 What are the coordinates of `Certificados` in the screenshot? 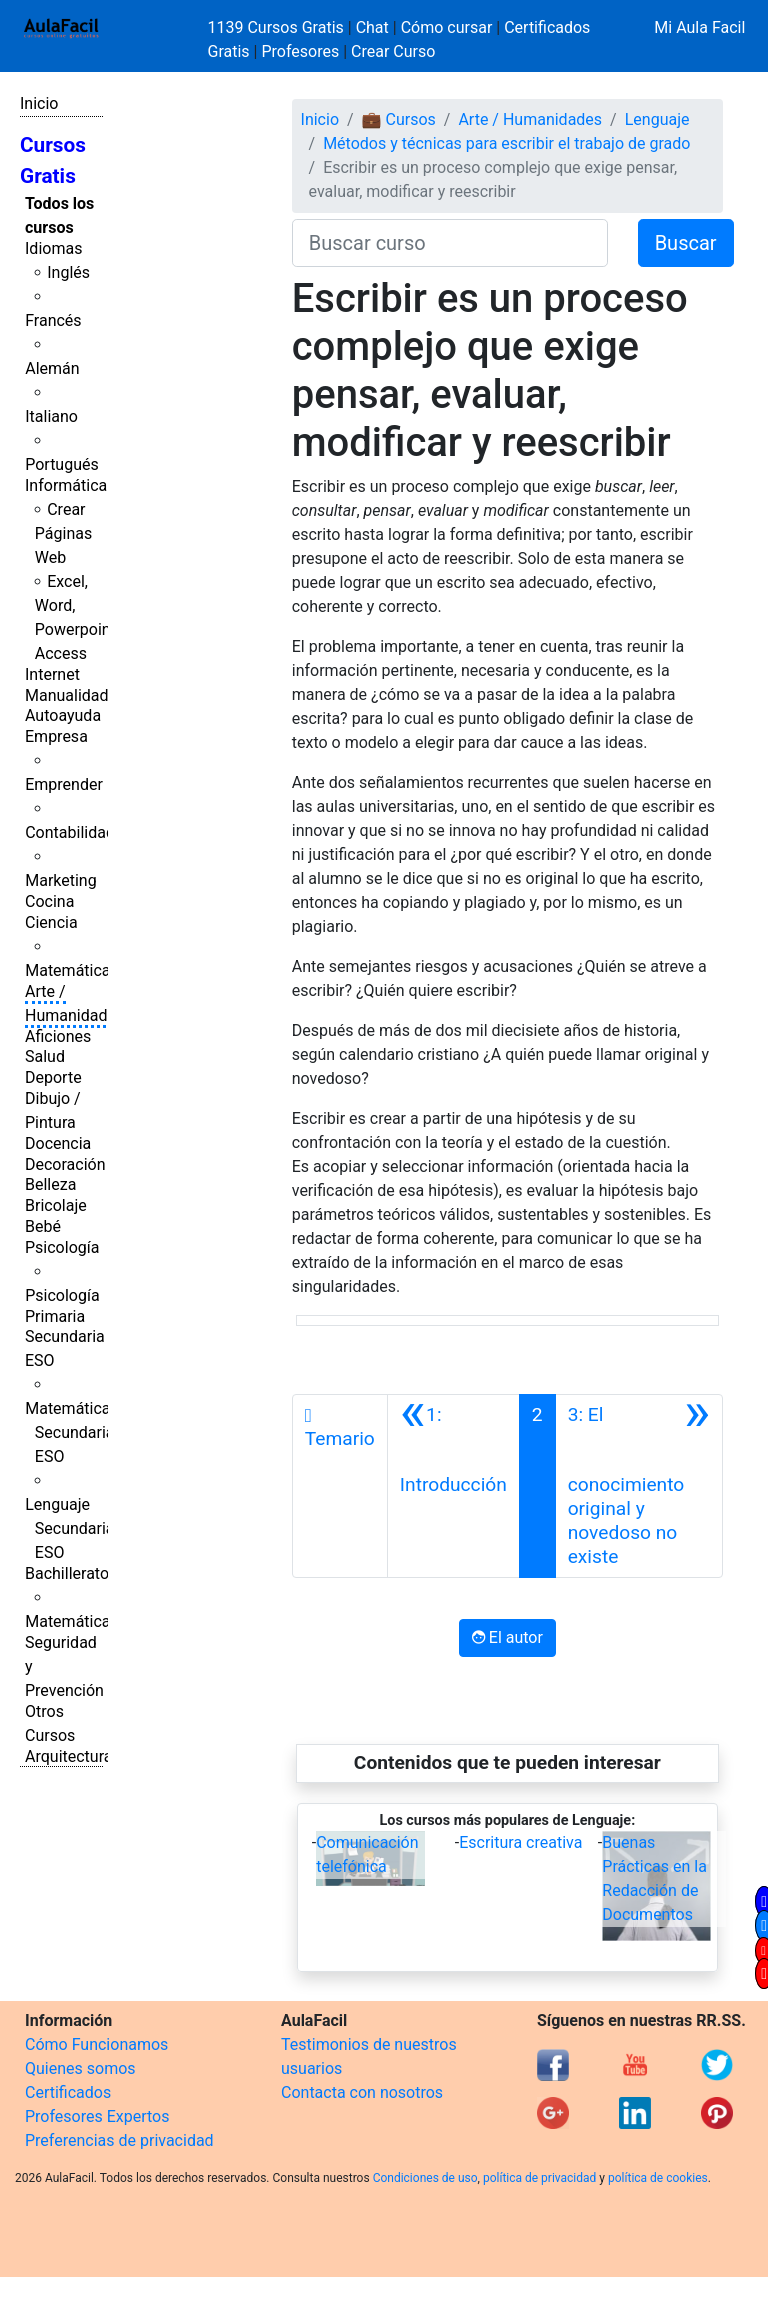 It's located at (68, 2092).